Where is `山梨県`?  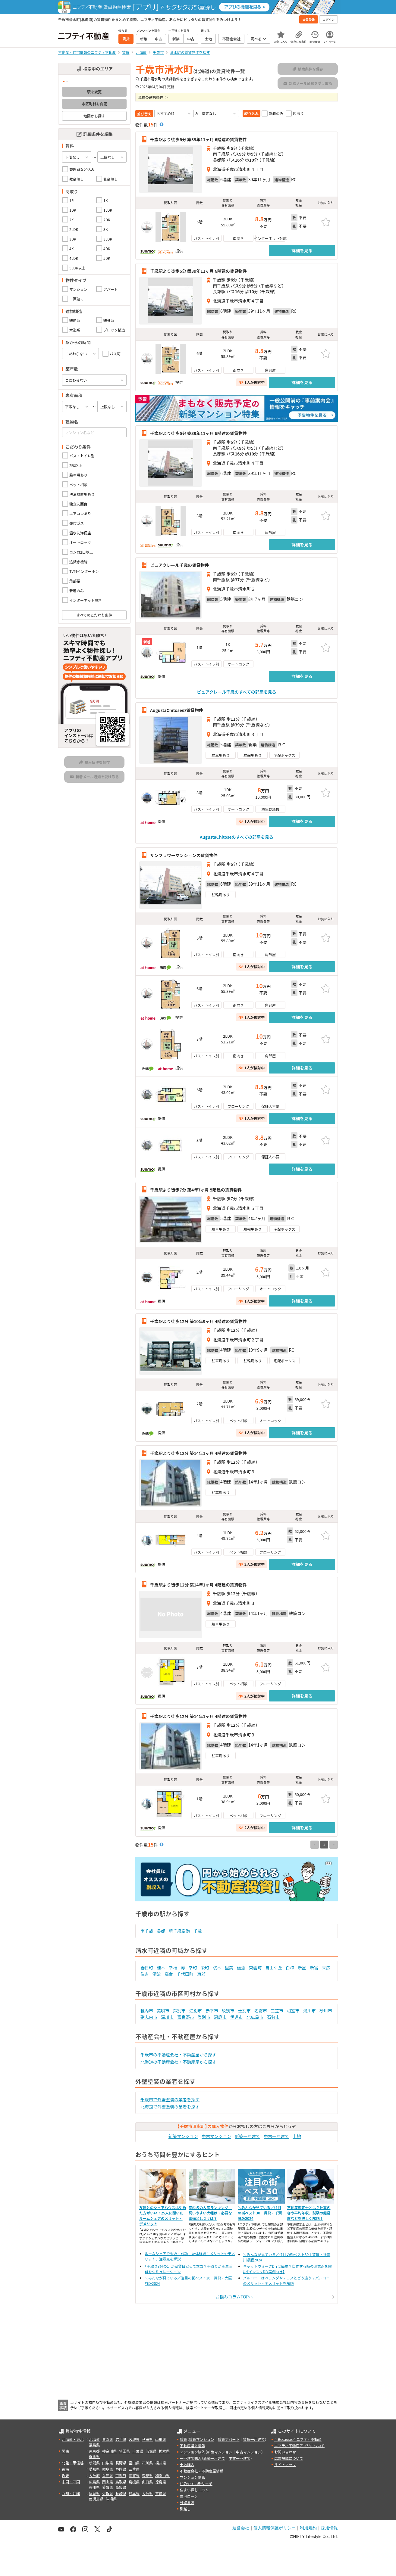
山梨県 is located at coordinates (107, 2462).